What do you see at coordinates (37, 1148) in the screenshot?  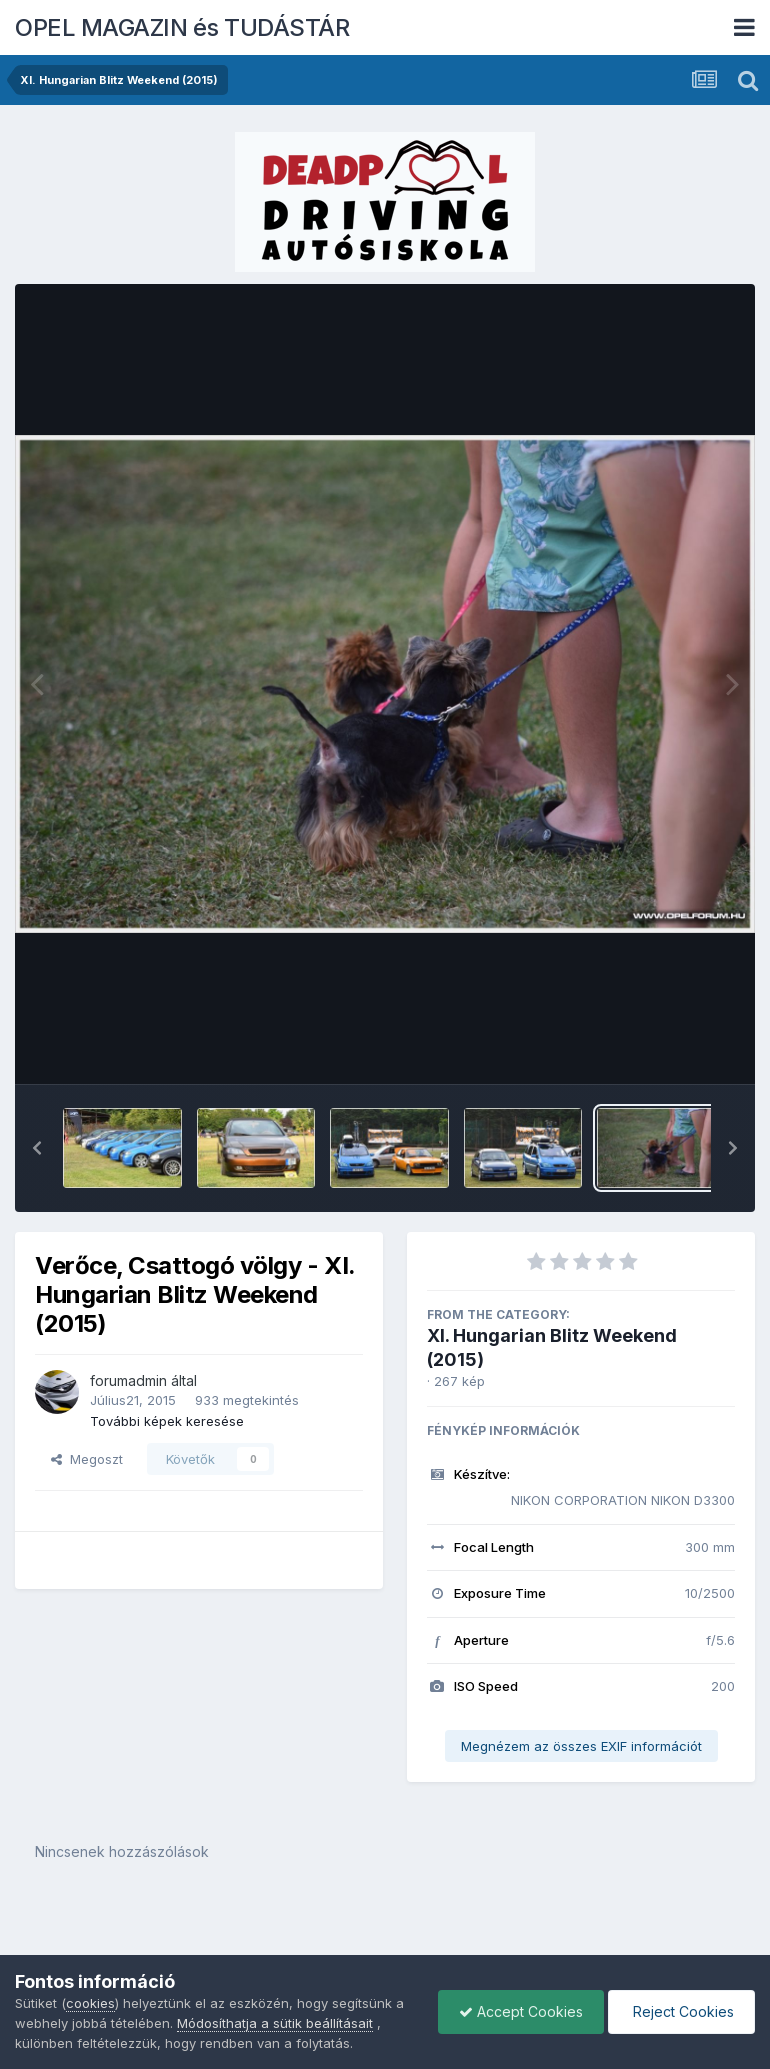 I see `[button]` at bounding box center [37, 1148].